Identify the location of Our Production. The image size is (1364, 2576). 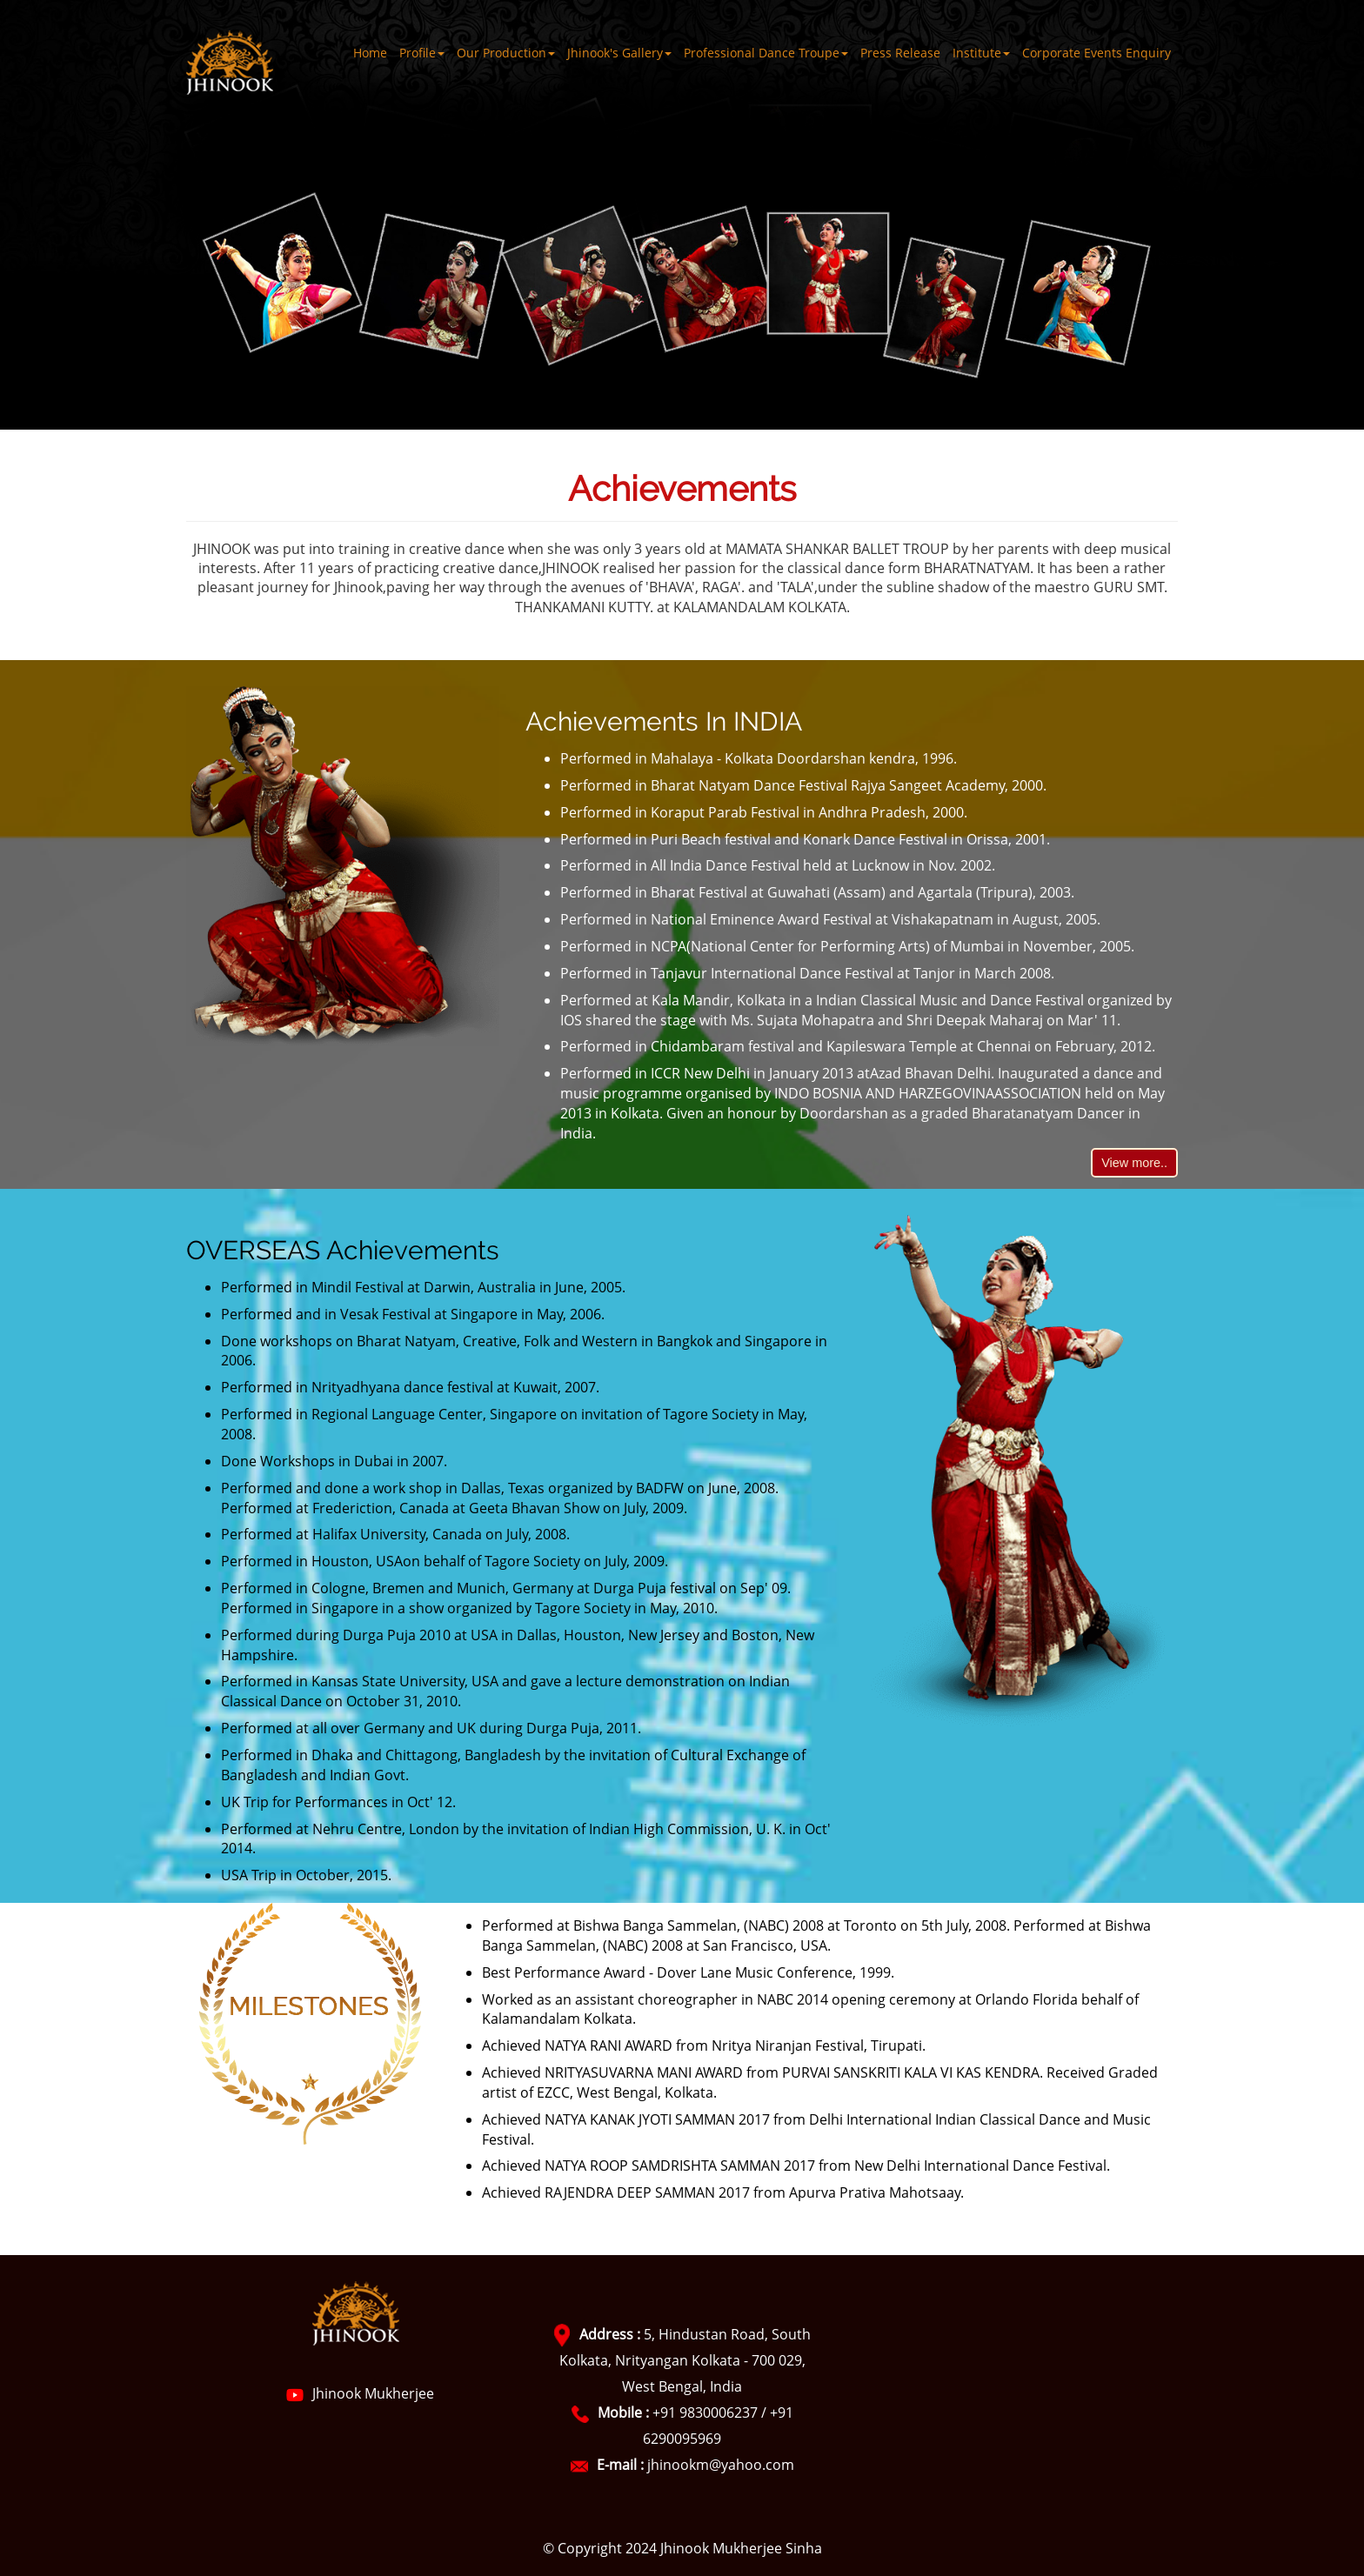
(506, 52).